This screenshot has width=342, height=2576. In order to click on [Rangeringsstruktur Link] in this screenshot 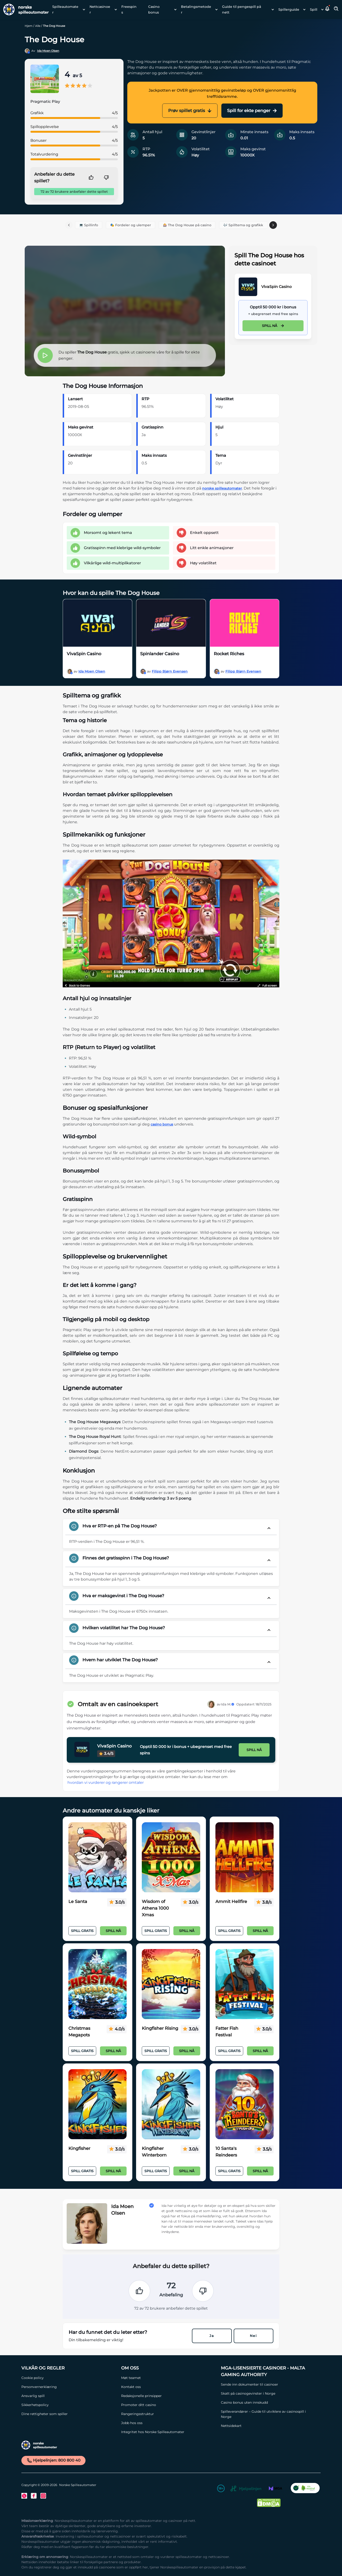, I will do `click(168, 2413)`.